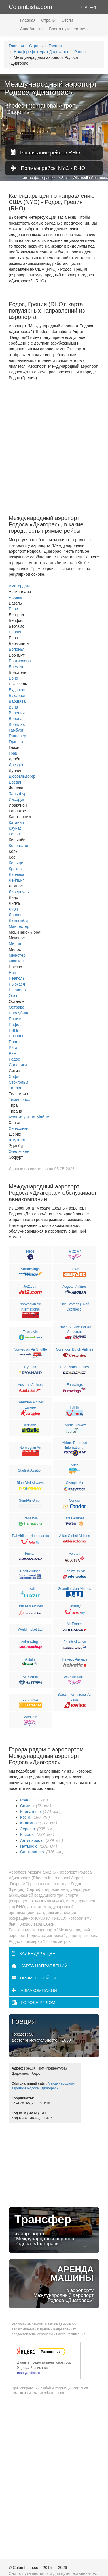 This screenshot has width=108, height=2576. Describe the element at coordinates (16, 822) in the screenshot. I see `Катания` at that location.